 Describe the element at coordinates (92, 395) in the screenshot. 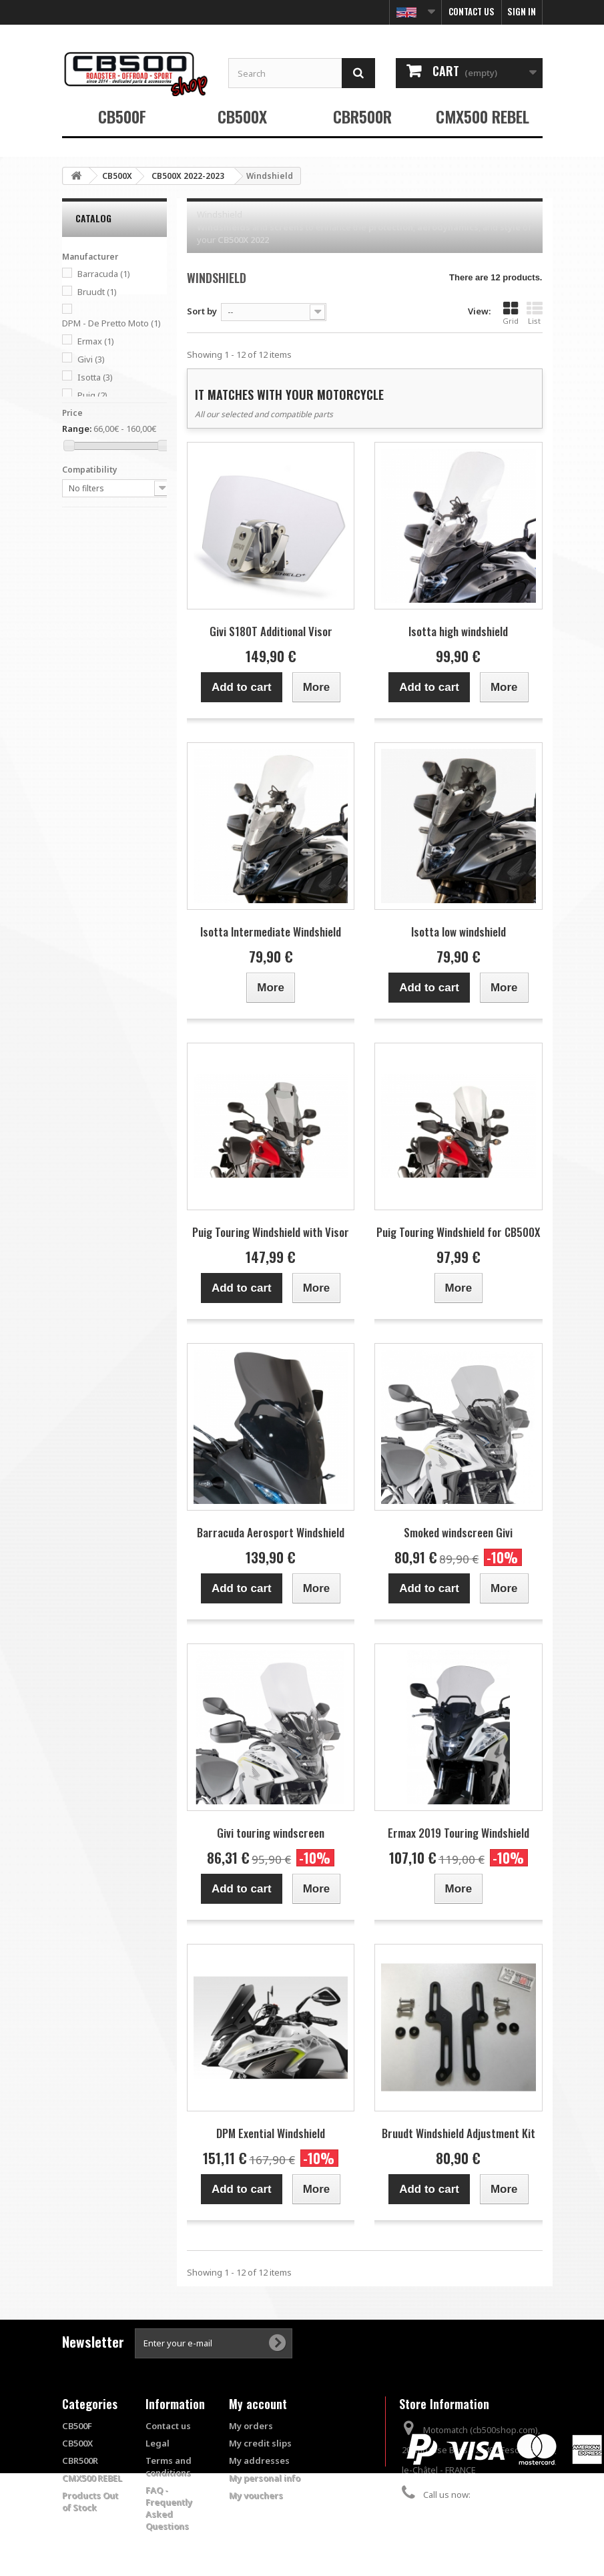

I see `Puig` at that location.